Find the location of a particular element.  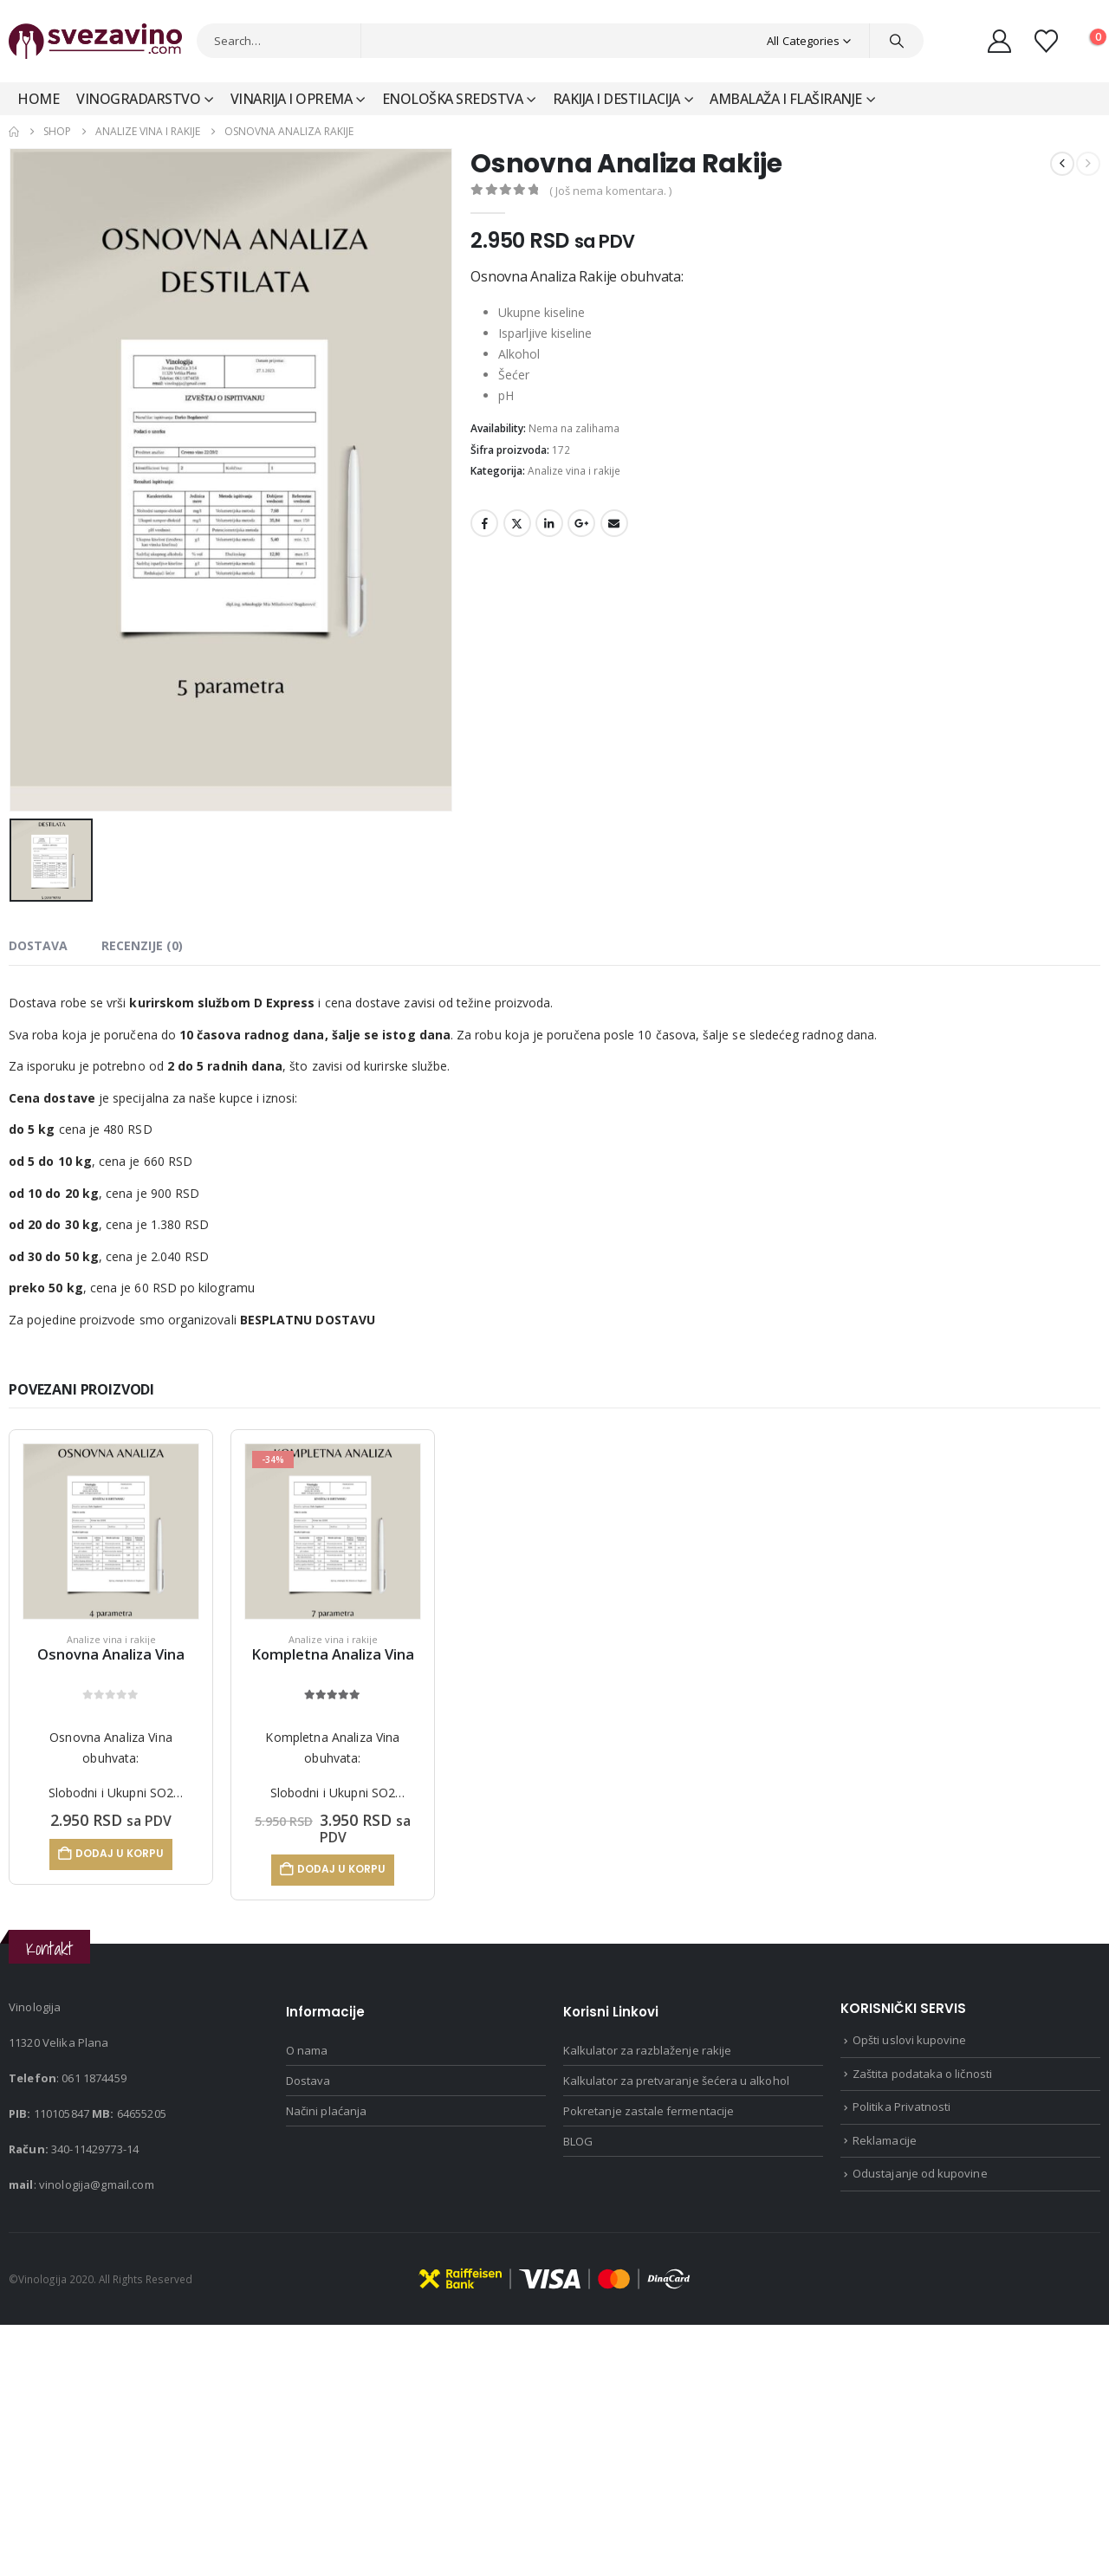

Google + is located at coordinates (581, 523).